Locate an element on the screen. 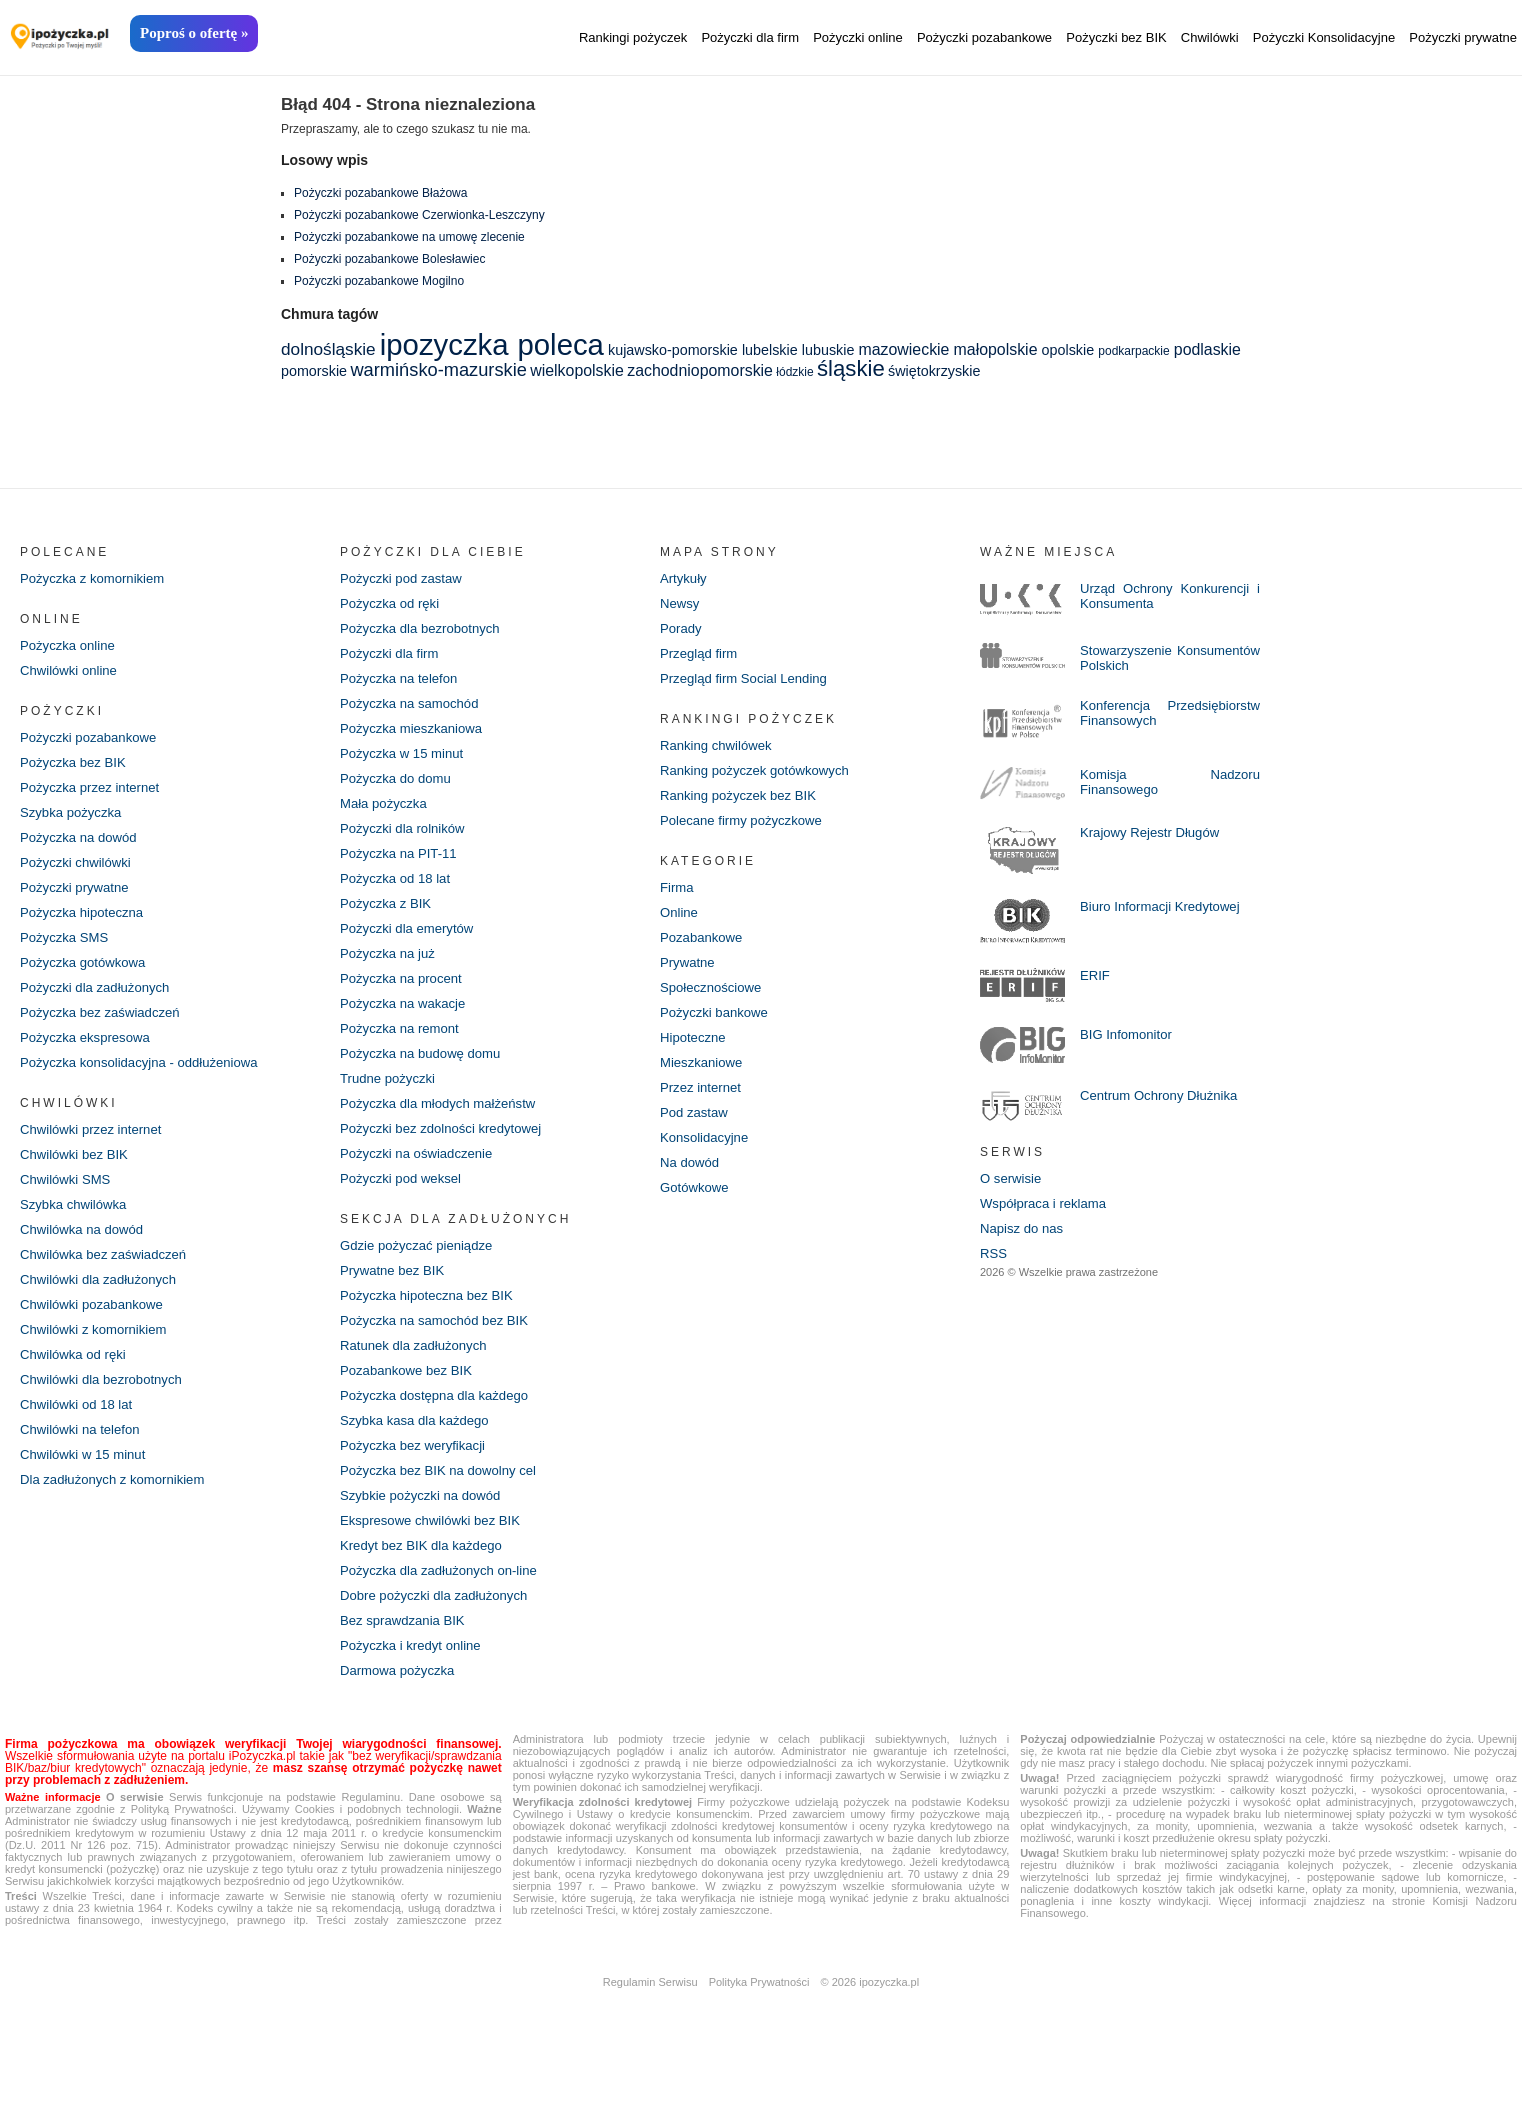 The image size is (1522, 2101). Przez internet is located at coordinates (703, 1105).